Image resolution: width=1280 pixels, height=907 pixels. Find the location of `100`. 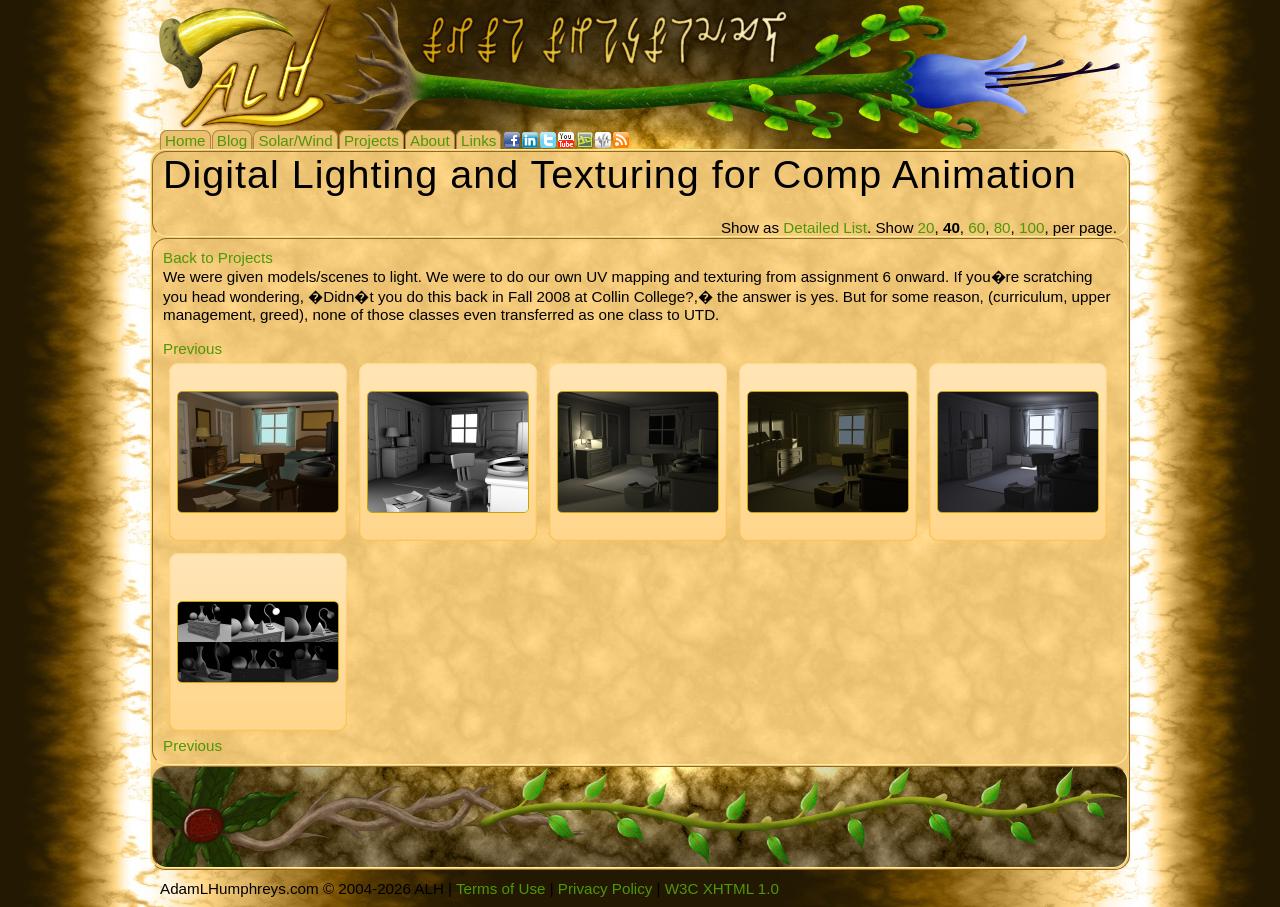

100 is located at coordinates (1031, 227).